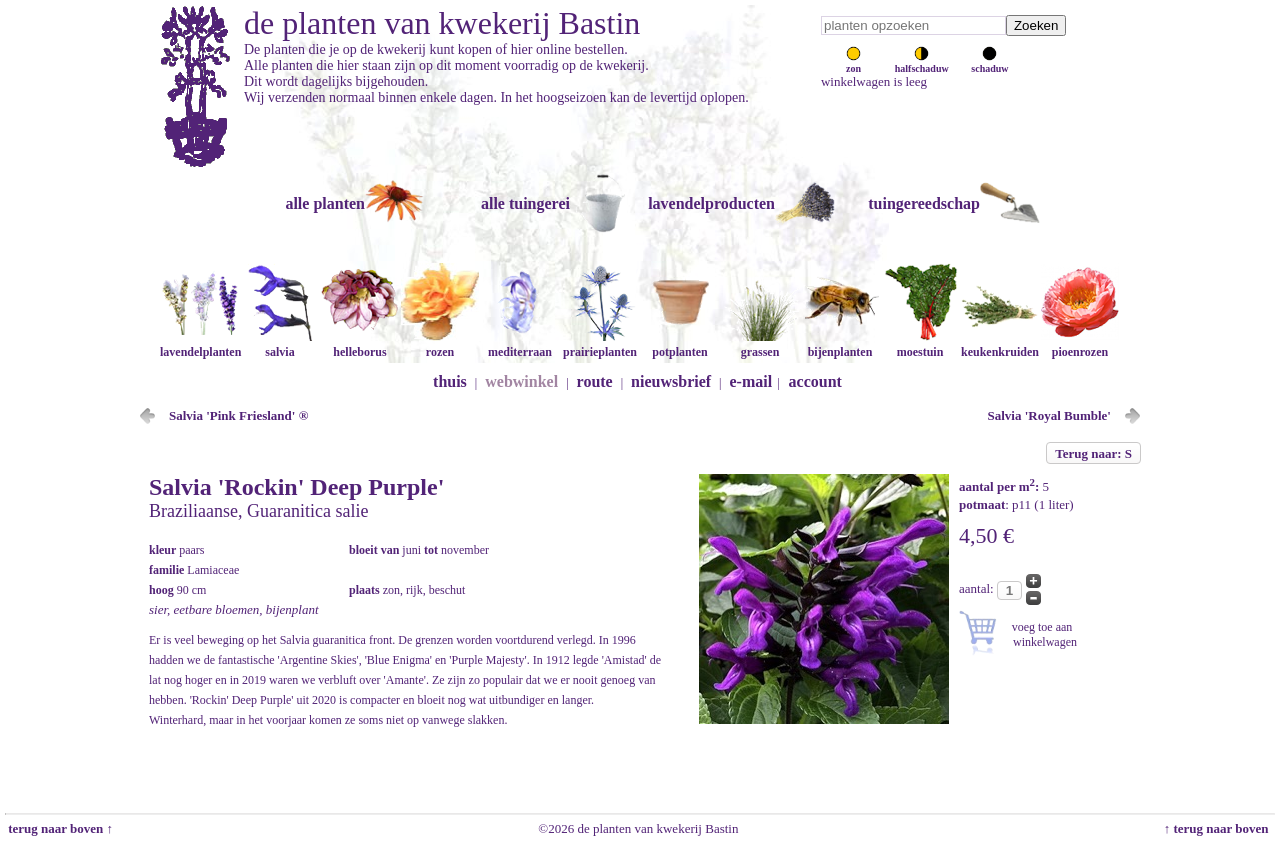 This screenshot has height=842, width=1280. I want to click on account, so click(815, 381).